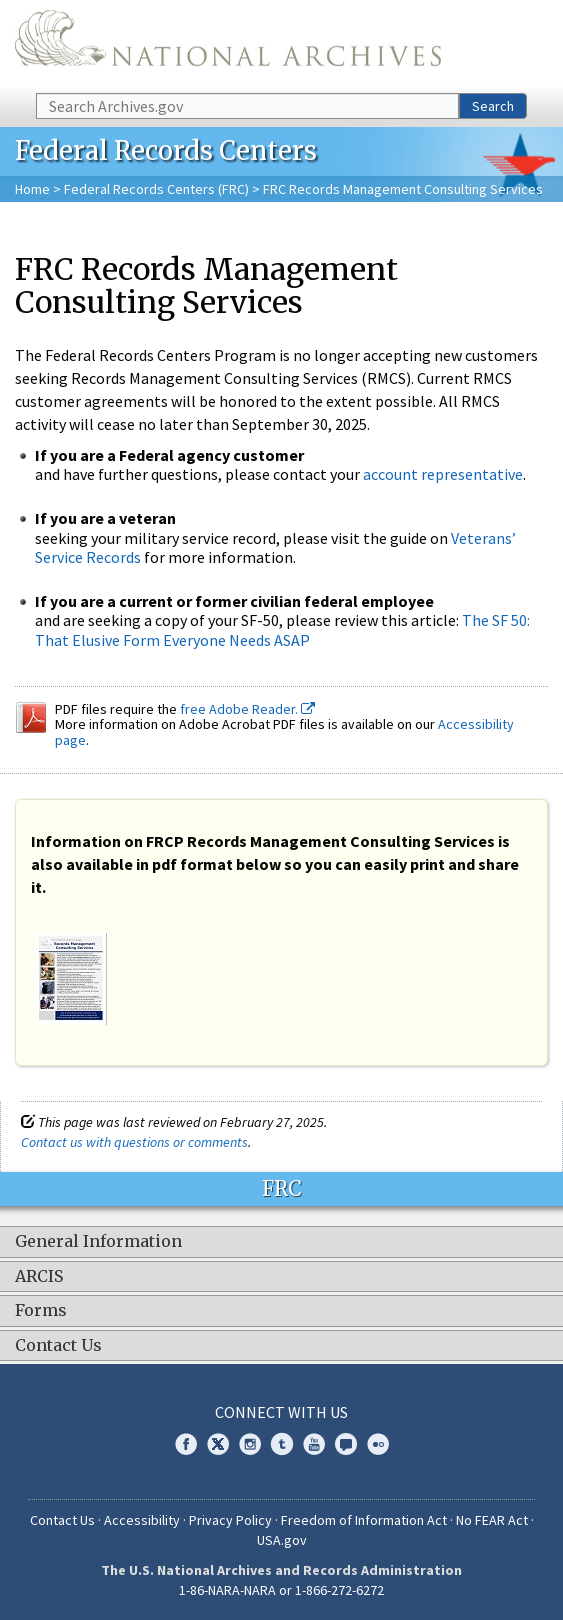 This screenshot has height=1620, width=563. I want to click on Tumblr, so click(282, 1444).